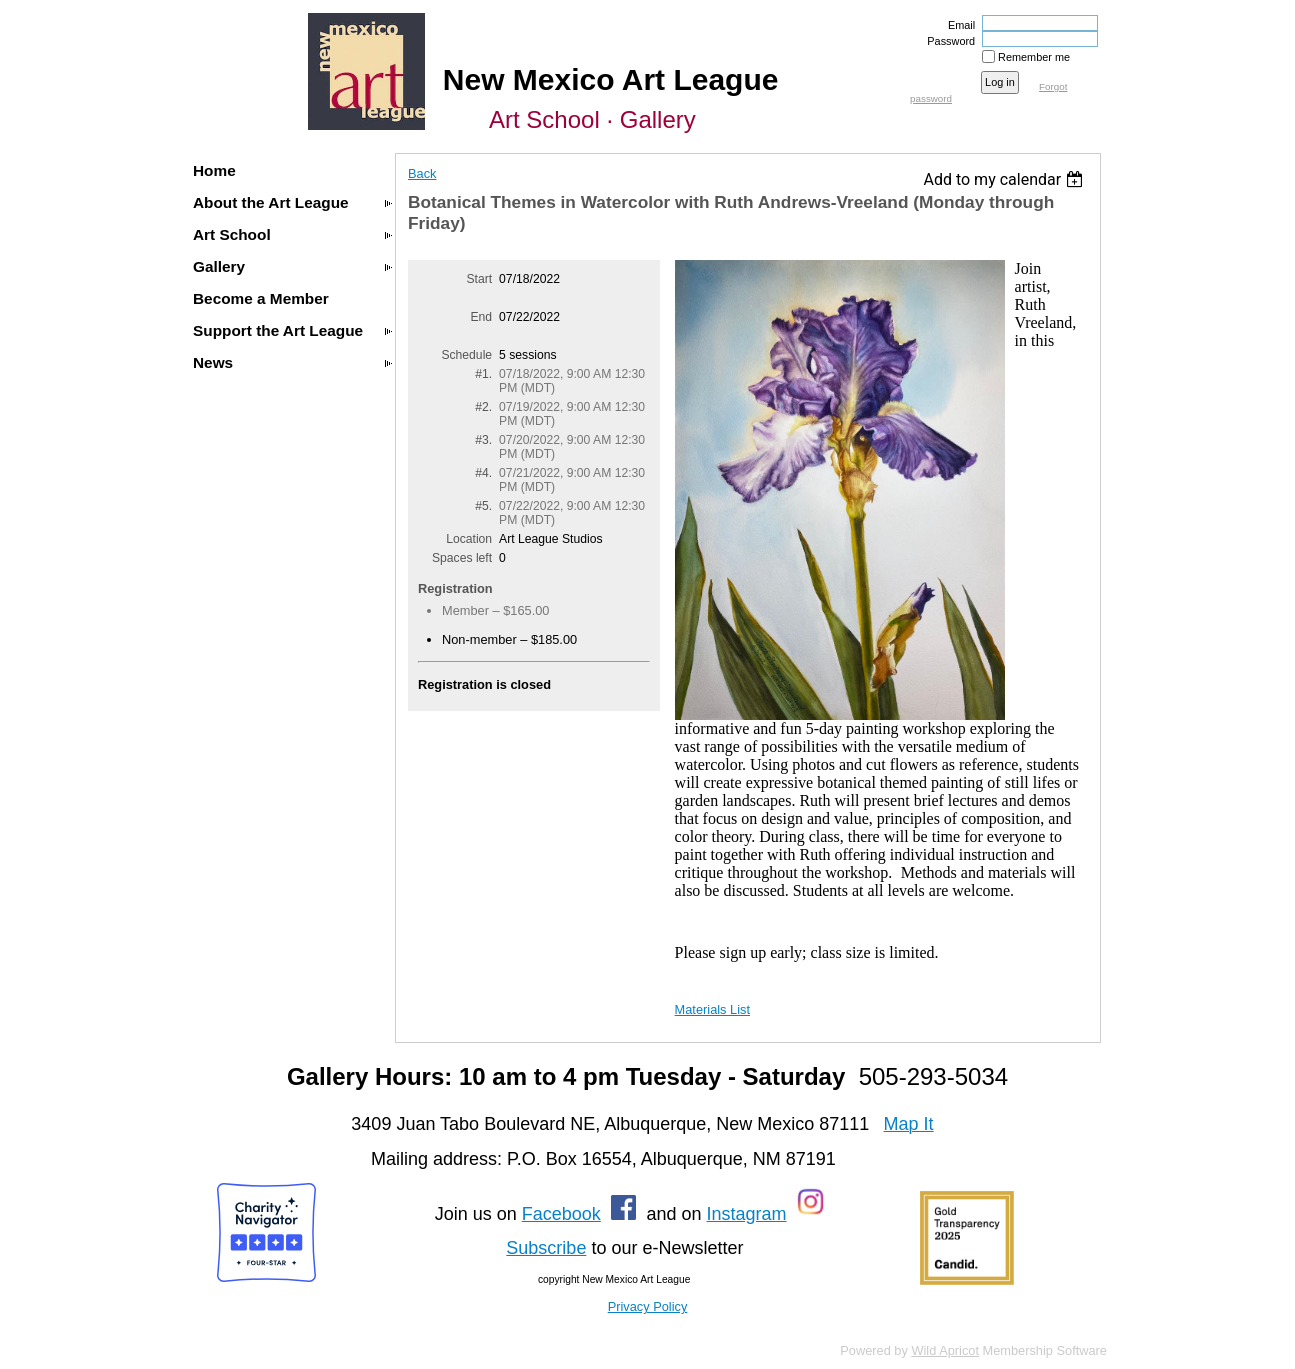 This screenshot has height=1369, width=1295. Describe the element at coordinates (278, 330) in the screenshot. I see `Support the Art League` at that location.